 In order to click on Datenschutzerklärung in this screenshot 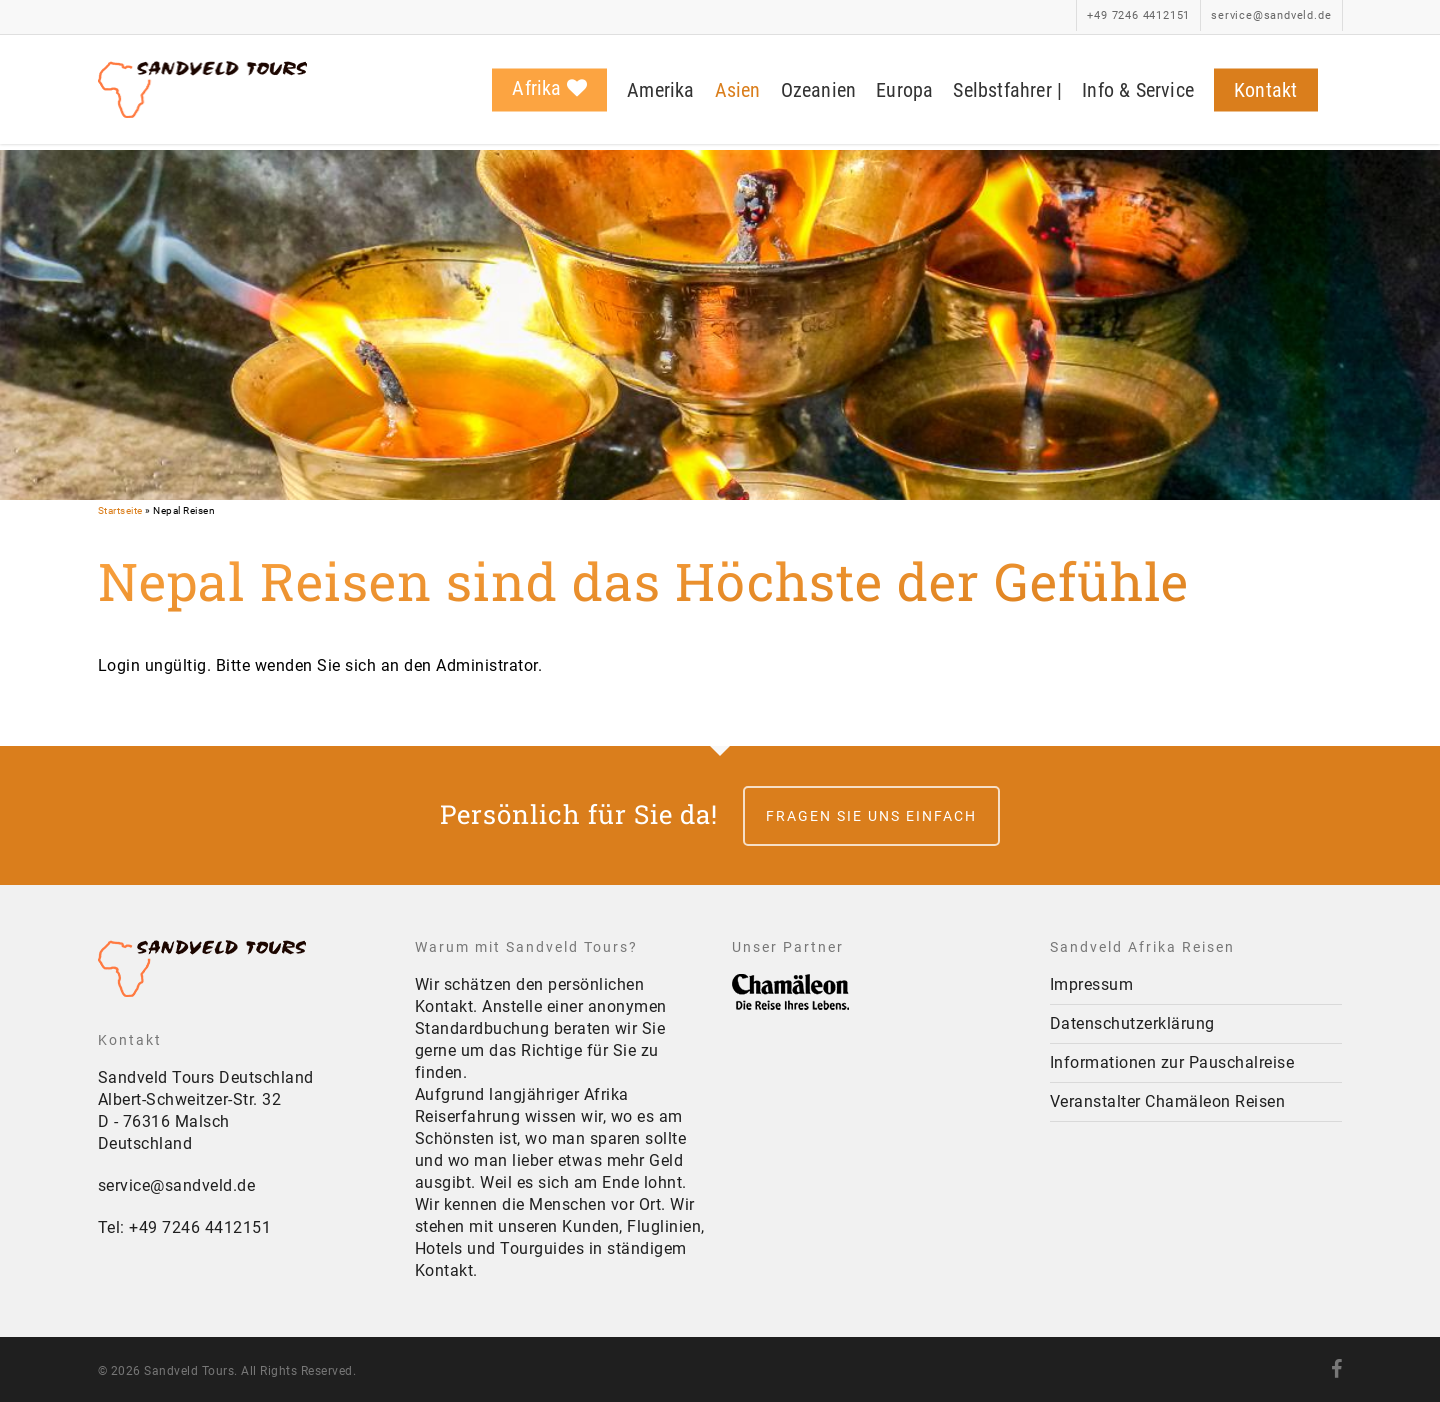, I will do `click(1132, 1023)`.